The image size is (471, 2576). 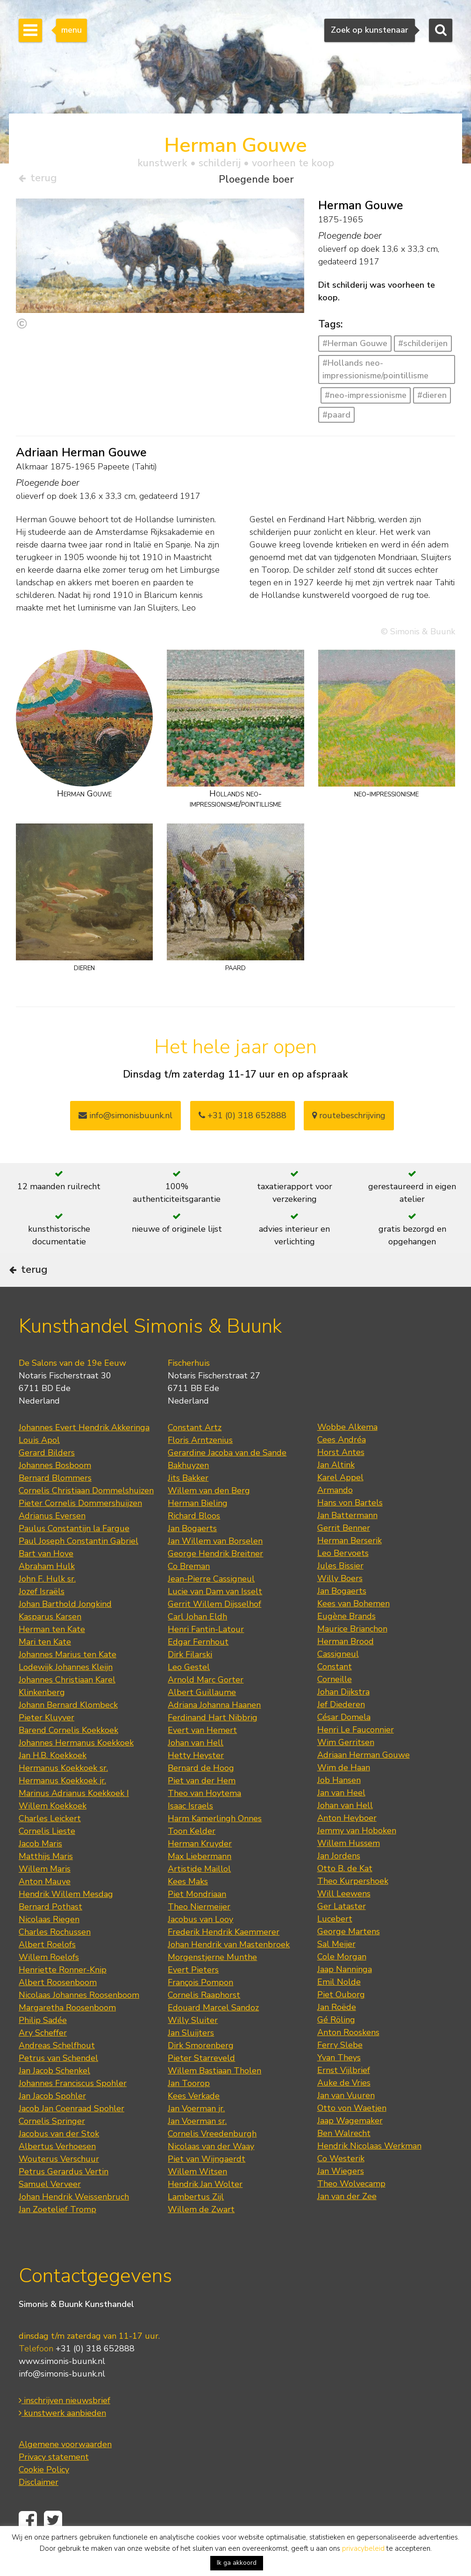 What do you see at coordinates (197, 2146) in the screenshot?
I see `Jan Voerman sr.` at bounding box center [197, 2146].